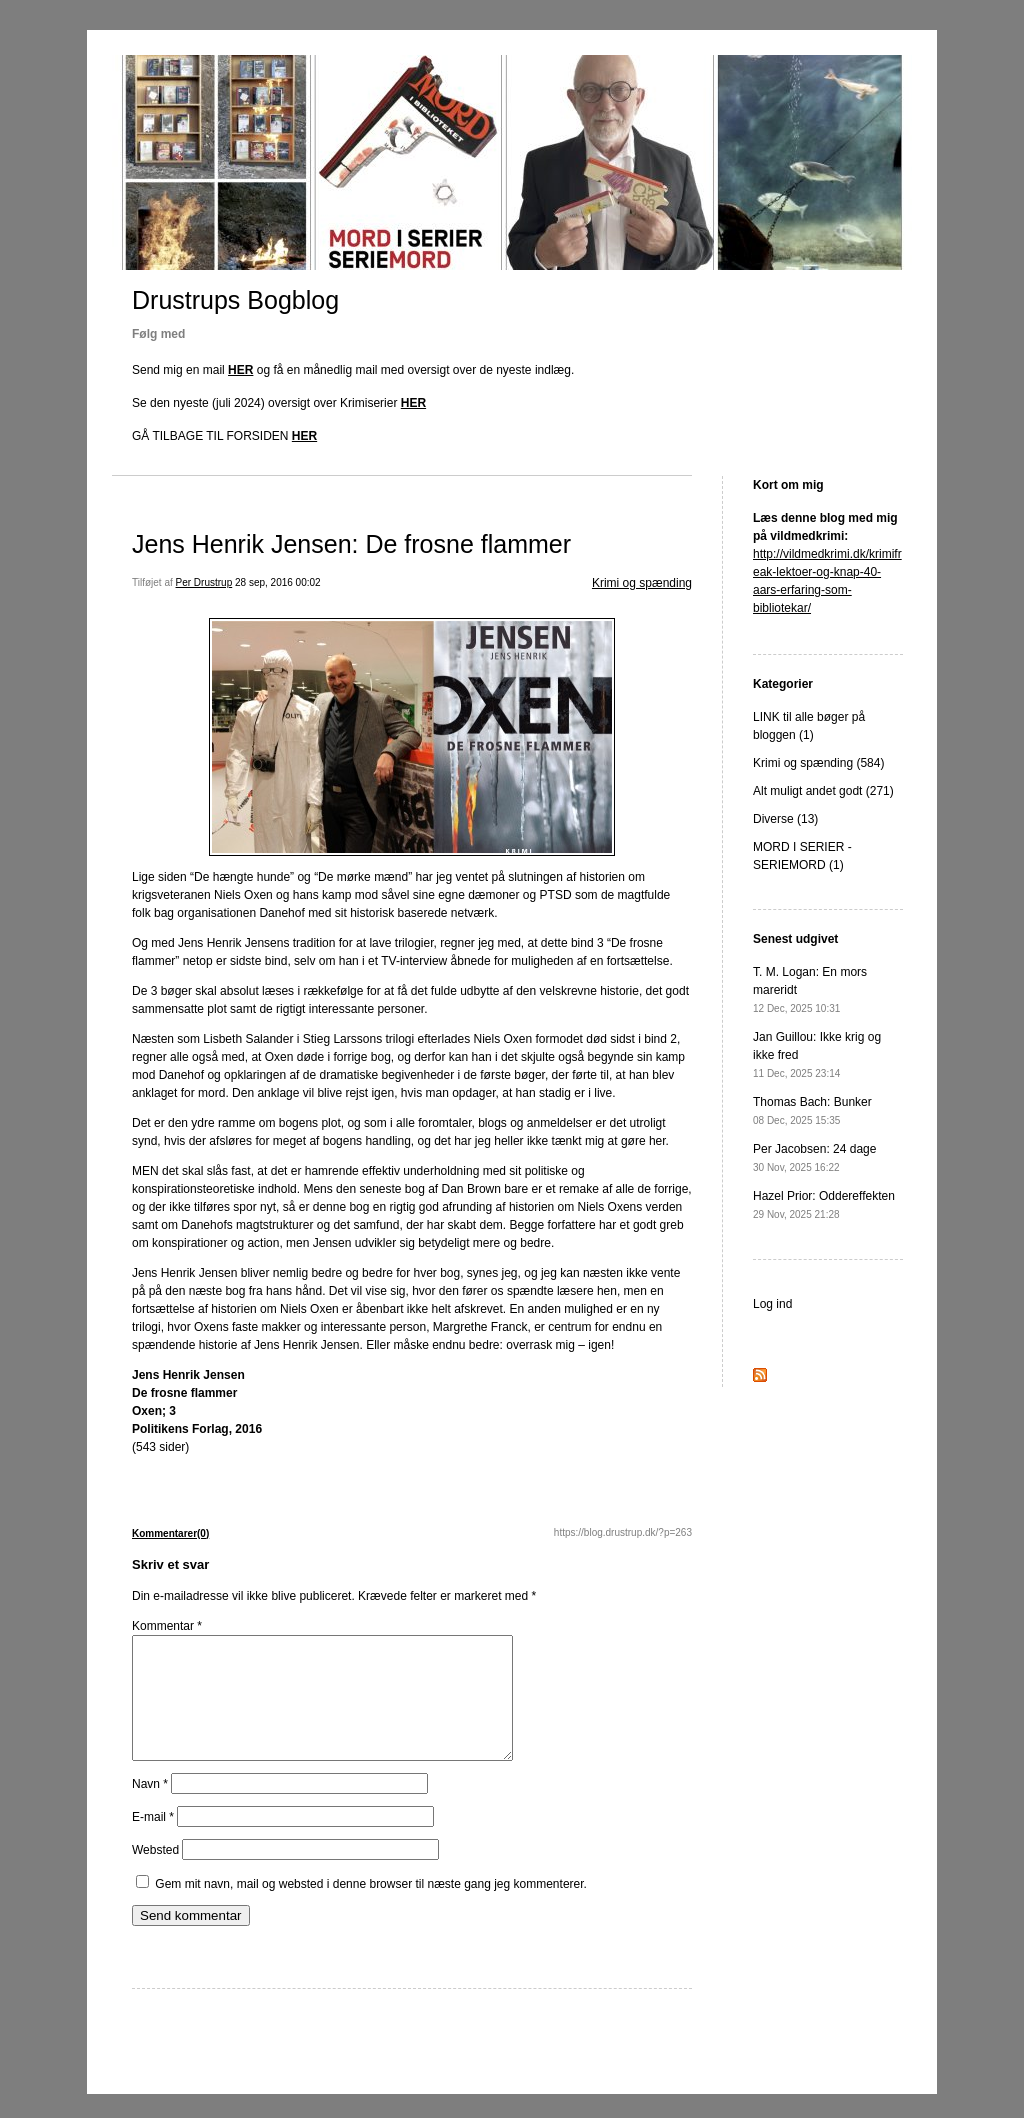 The height and width of the screenshot is (2118, 1024). Describe the element at coordinates (278, 582) in the screenshot. I see `28 sep, 2016 00:02` at that location.